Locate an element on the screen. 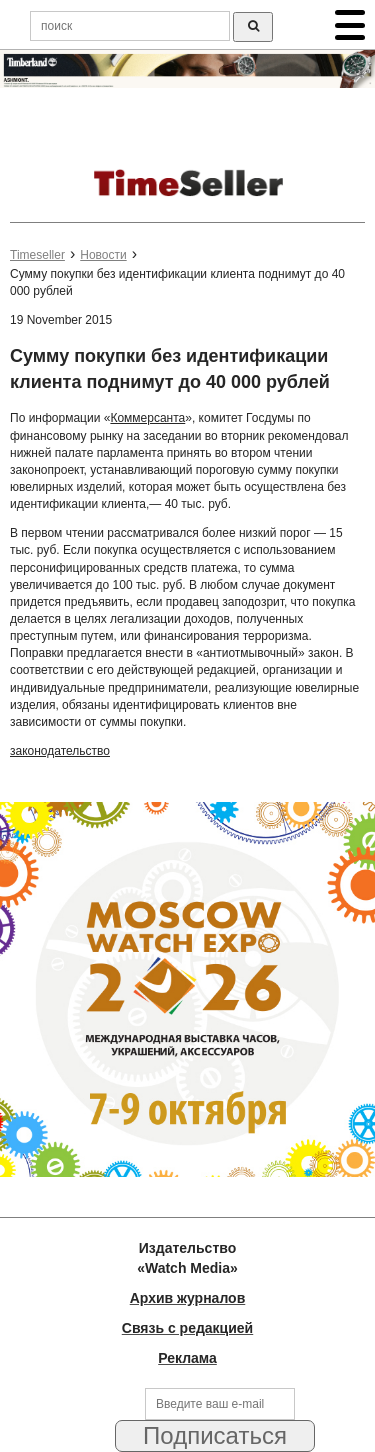 This screenshot has width=375, height=1452. Коммерсанта is located at coordinates (147, 418).